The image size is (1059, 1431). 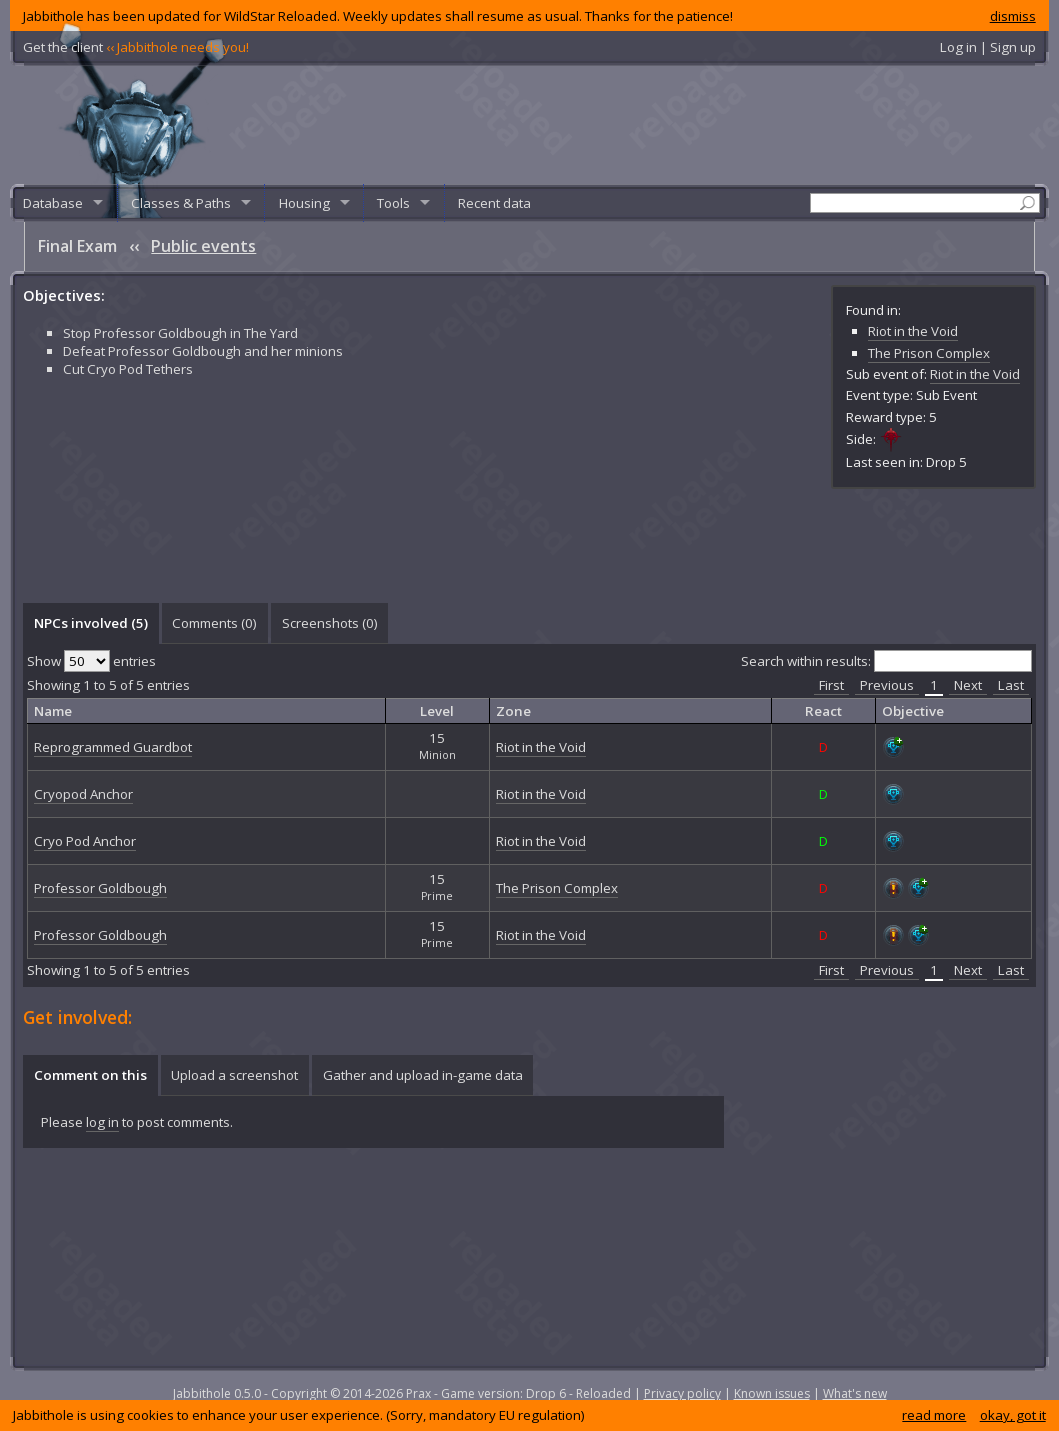 What do you see at coordinates (83, 794) in the screenshot?
I see `Cryopod Anchor` at bounding box center [83, 794].